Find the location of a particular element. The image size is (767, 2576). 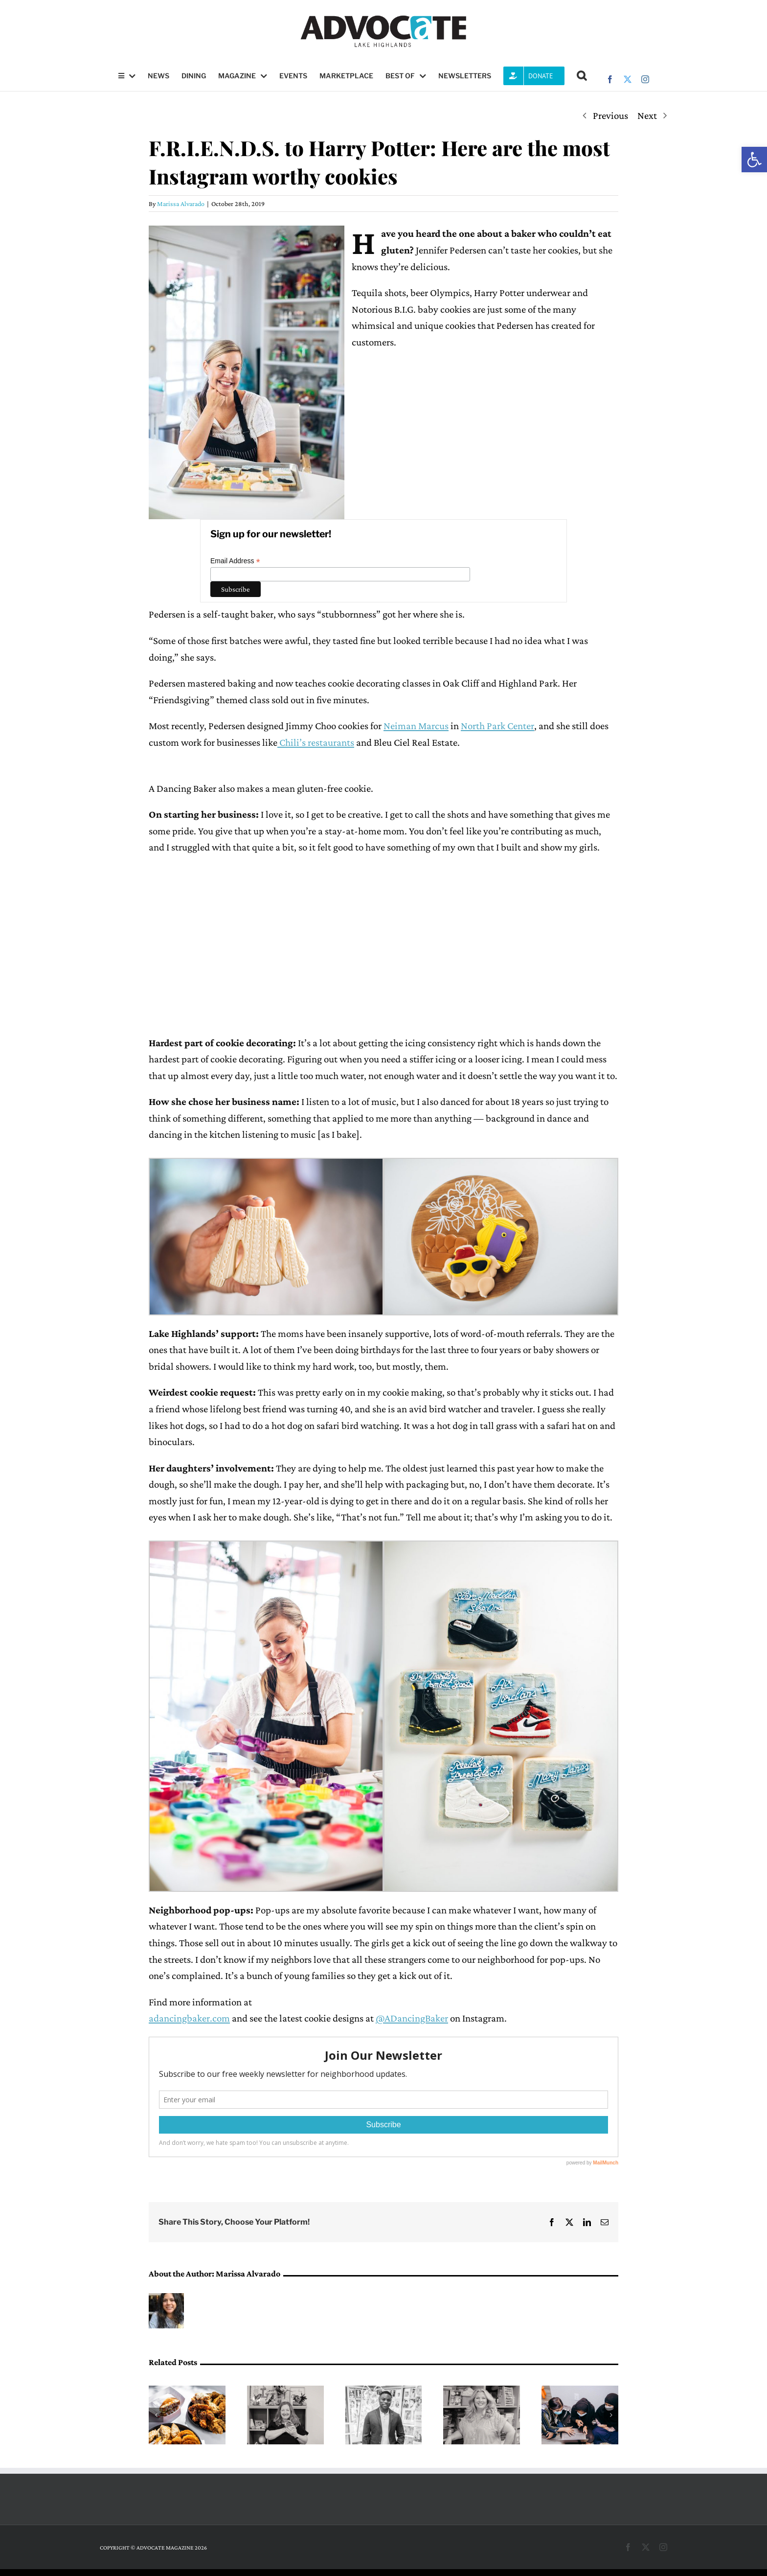

[button] is located at coordinates (754, 159).